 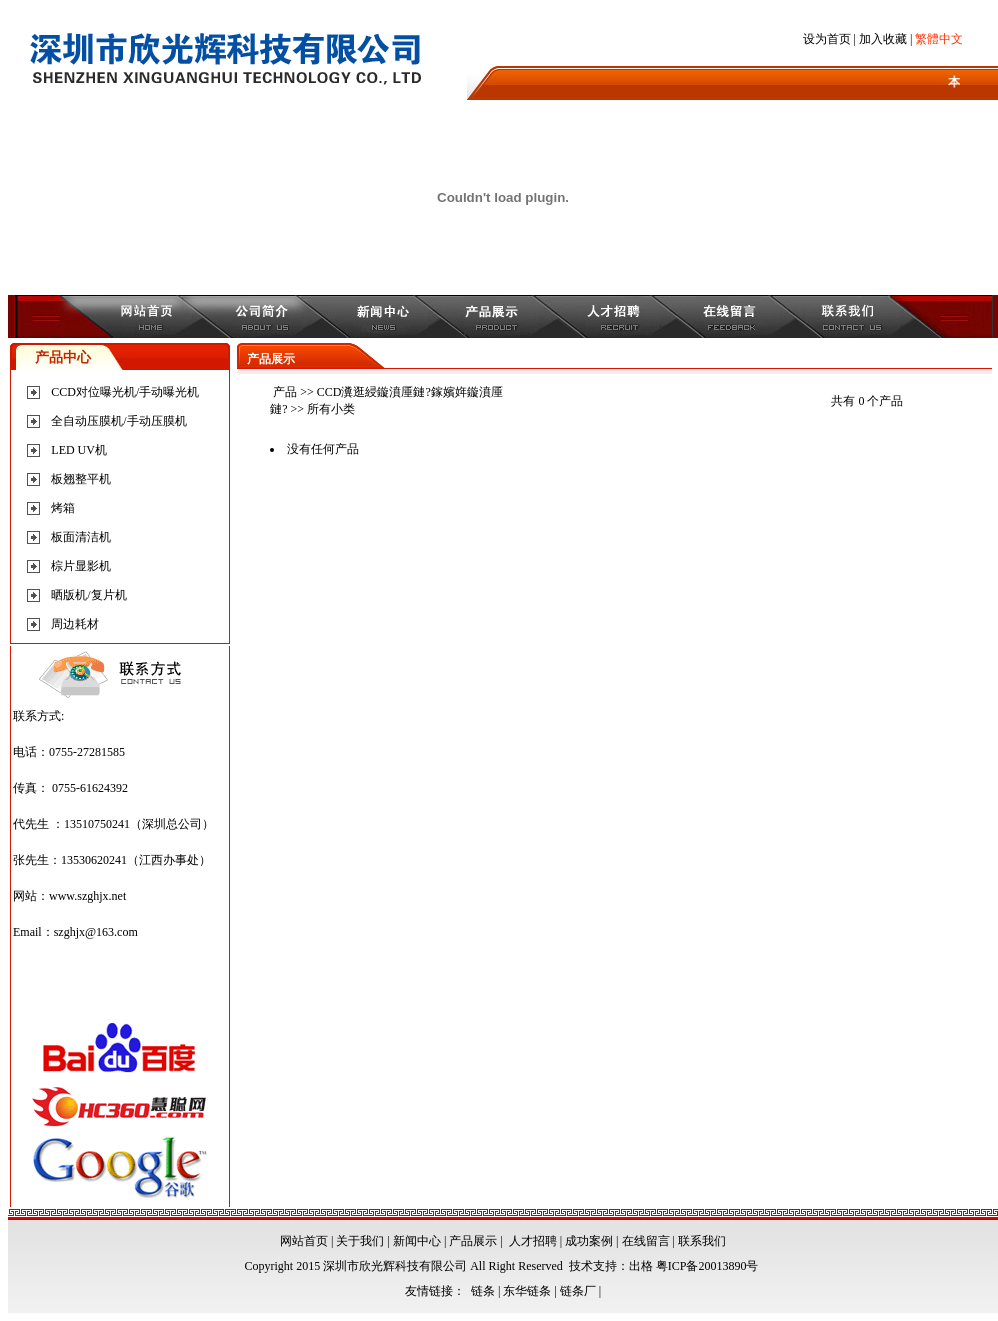 What do you see at coordinates (473, 1241) in the screenshot?
I see `产品展示` at bounding box center [473, 1241].